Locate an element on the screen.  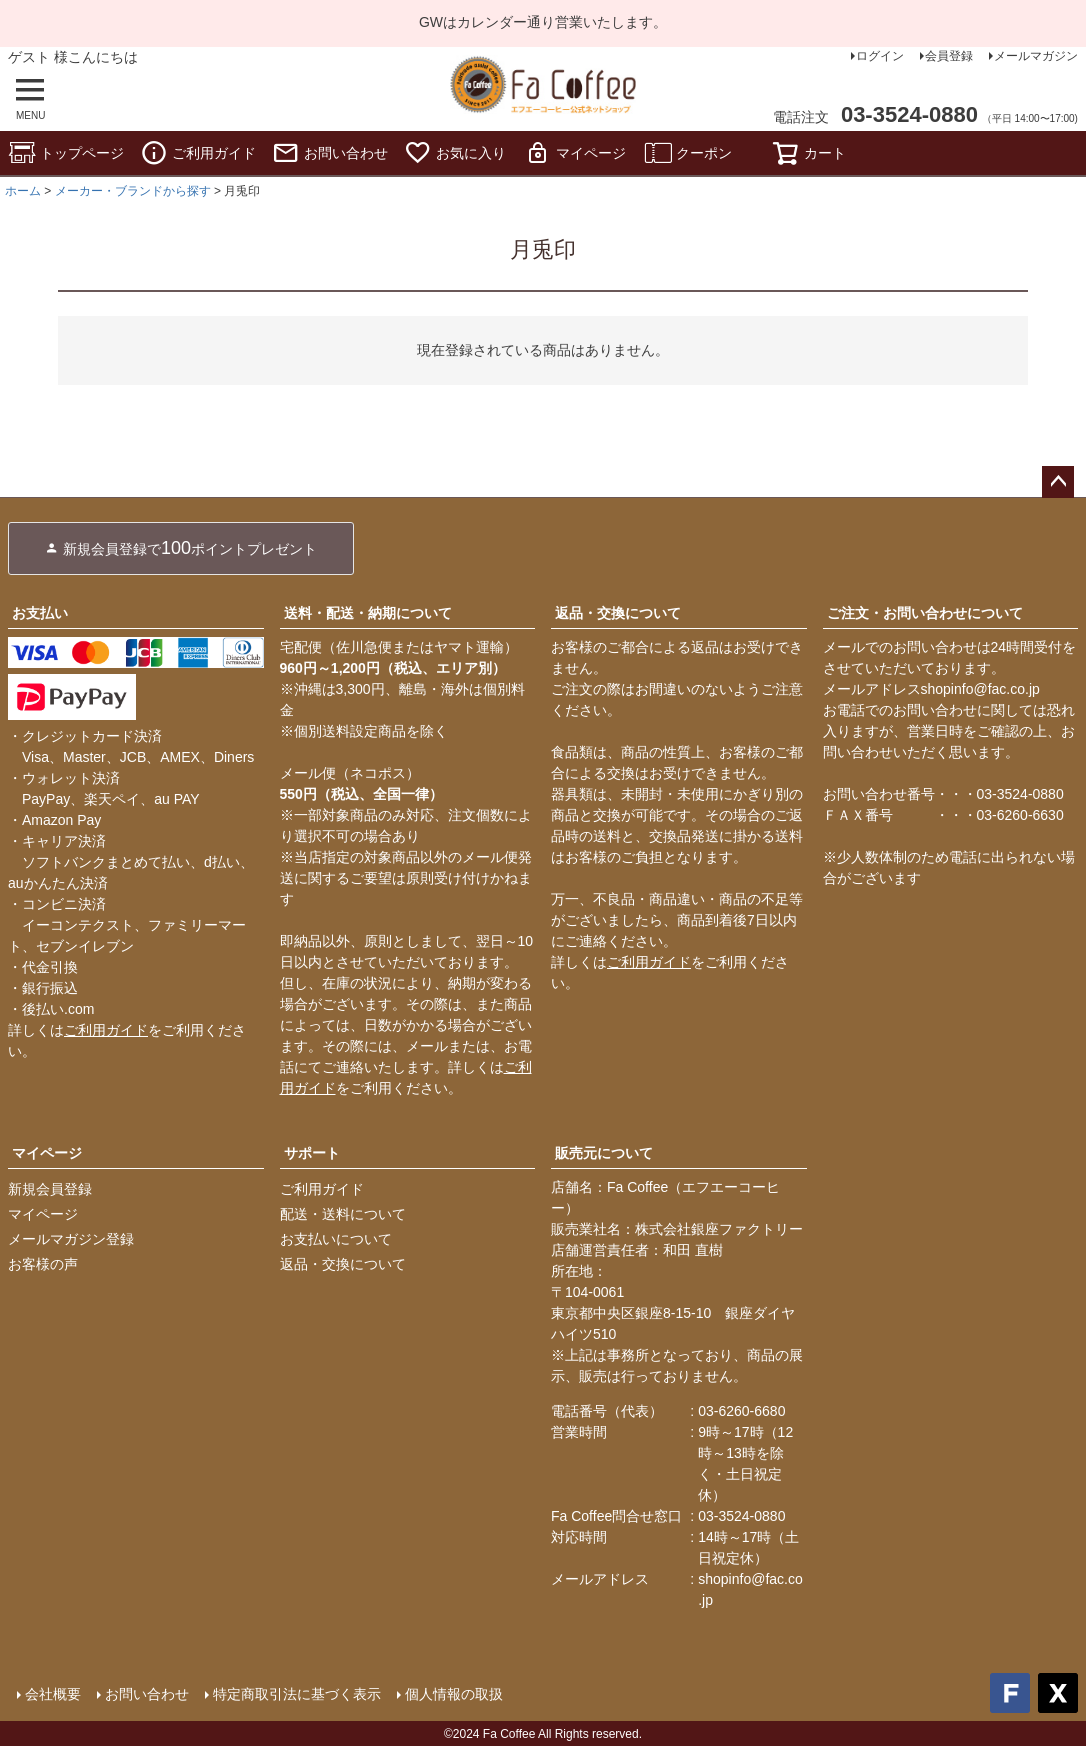
メールマガジン登録 is located at coordinates (71, 1239).